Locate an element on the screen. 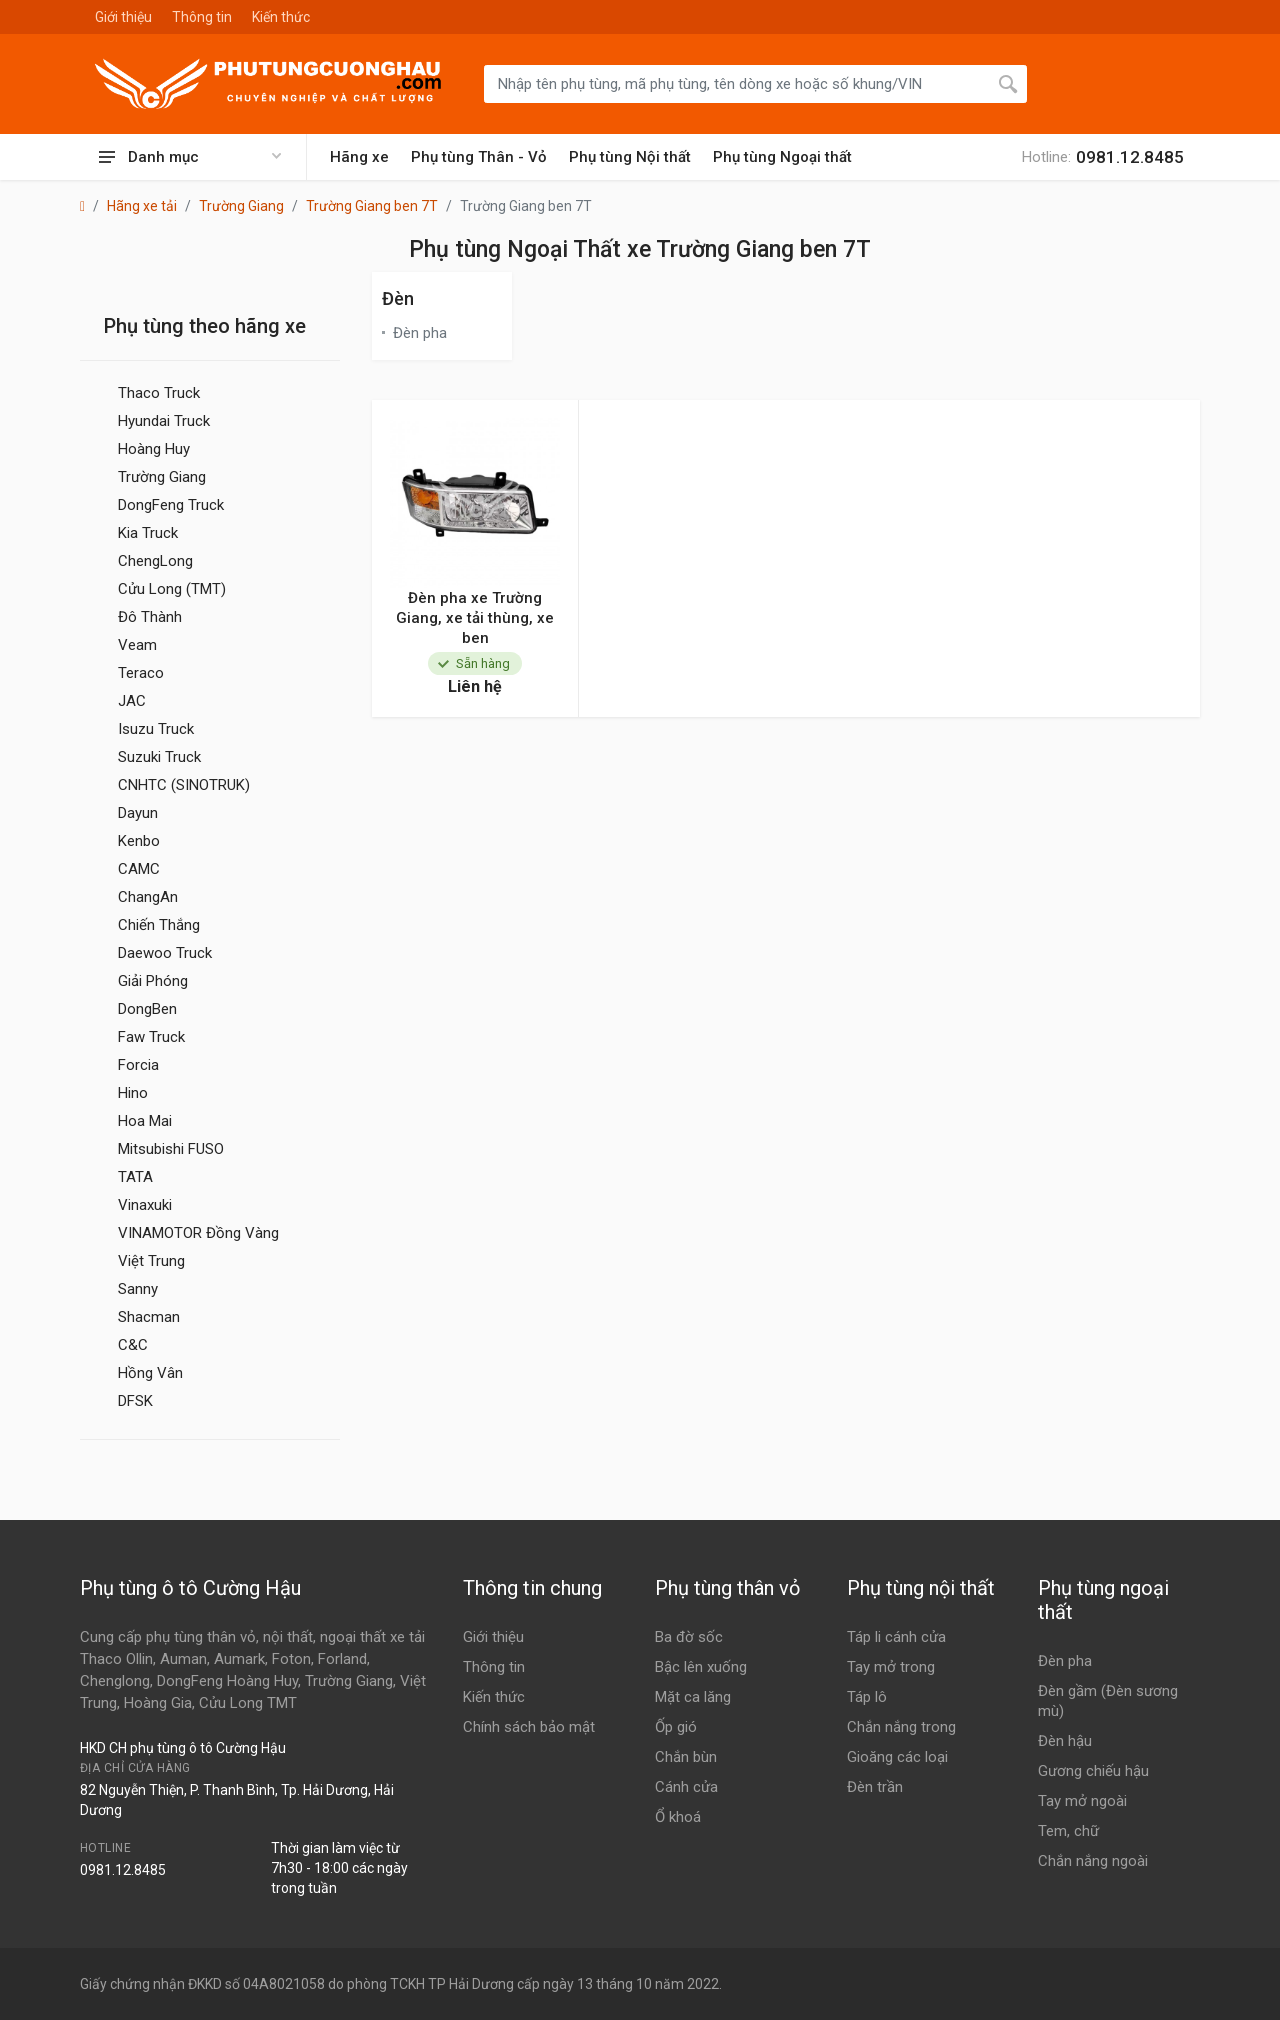 Image resolution: width=1280 pixels, height=2020 pixels. Faw Truck is located at coordinates (151, 1037).